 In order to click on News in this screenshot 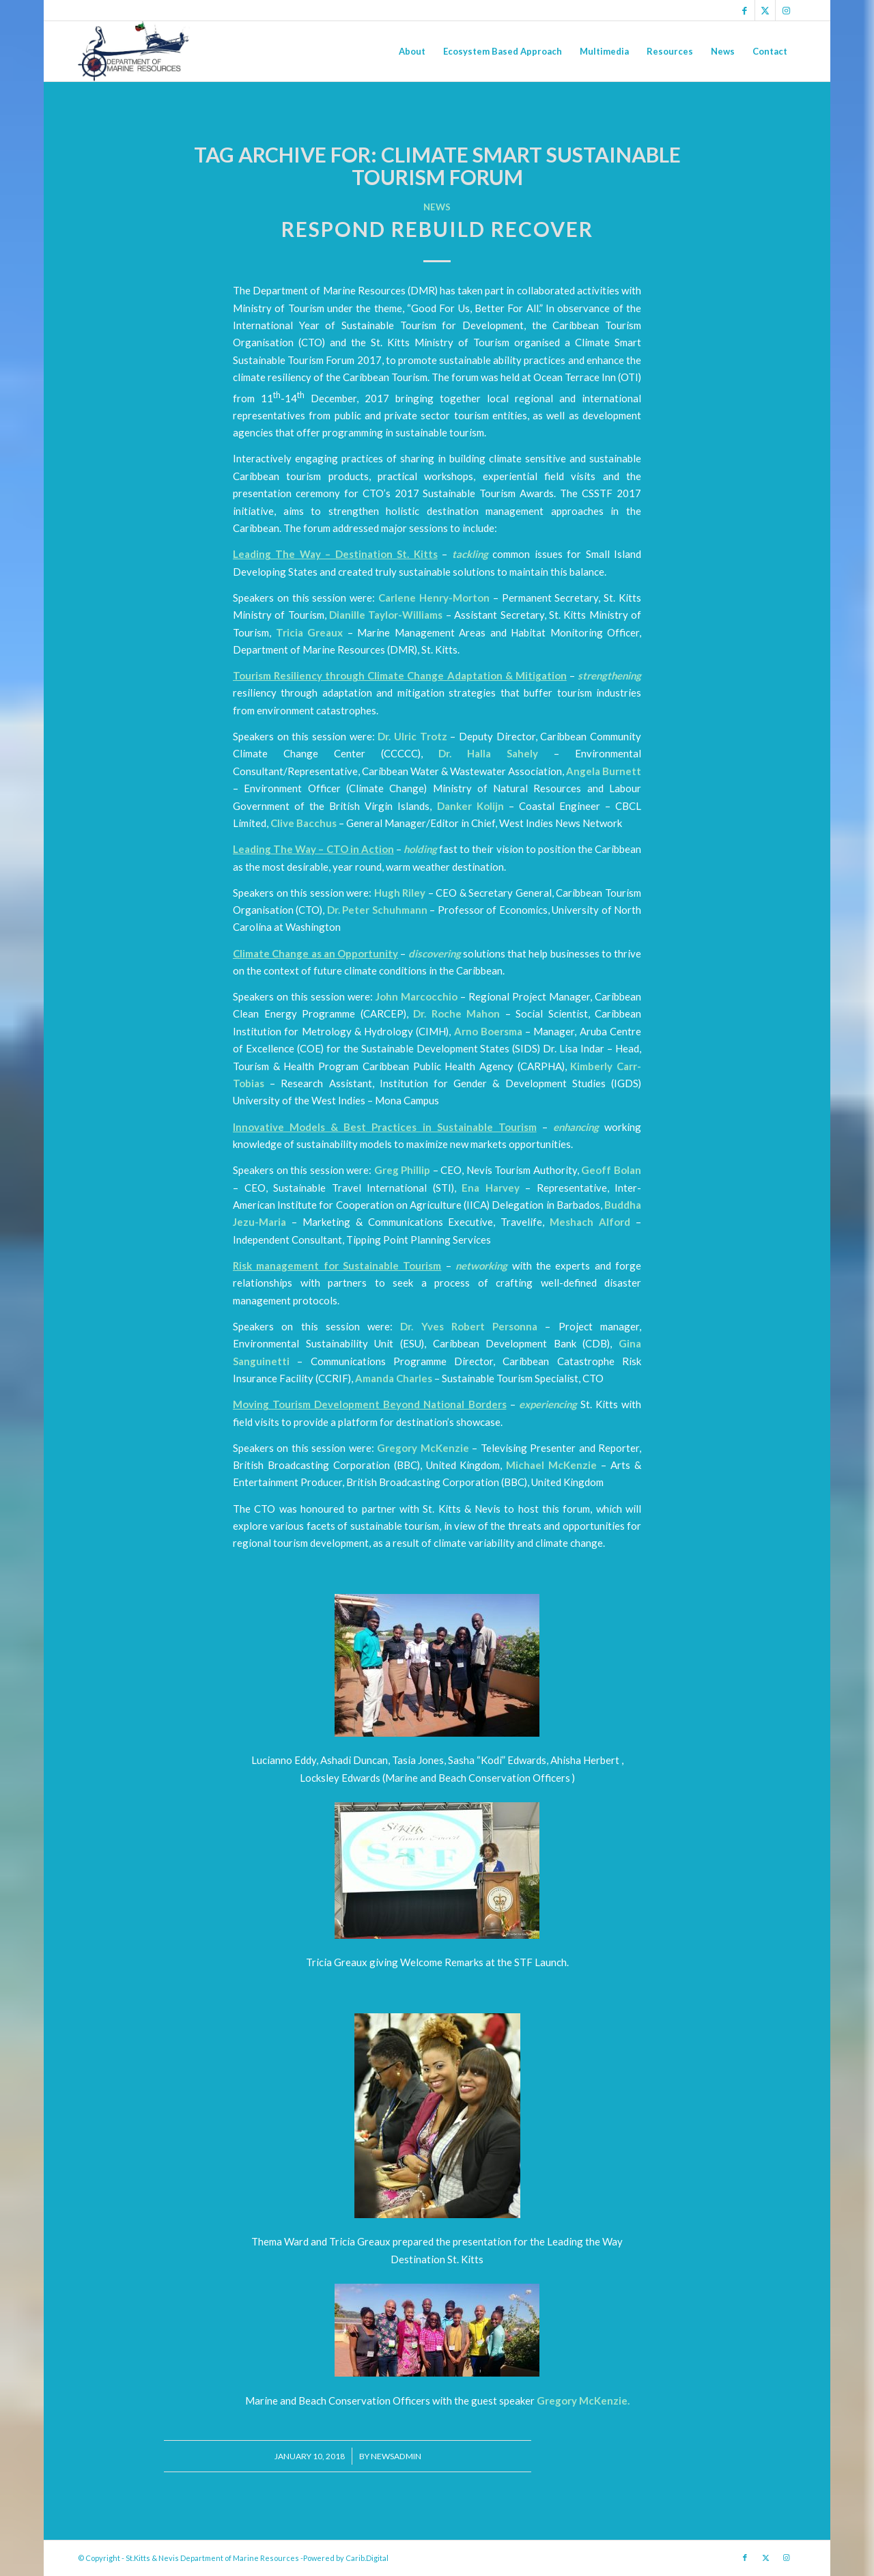, I will do `click(437, 206)`.